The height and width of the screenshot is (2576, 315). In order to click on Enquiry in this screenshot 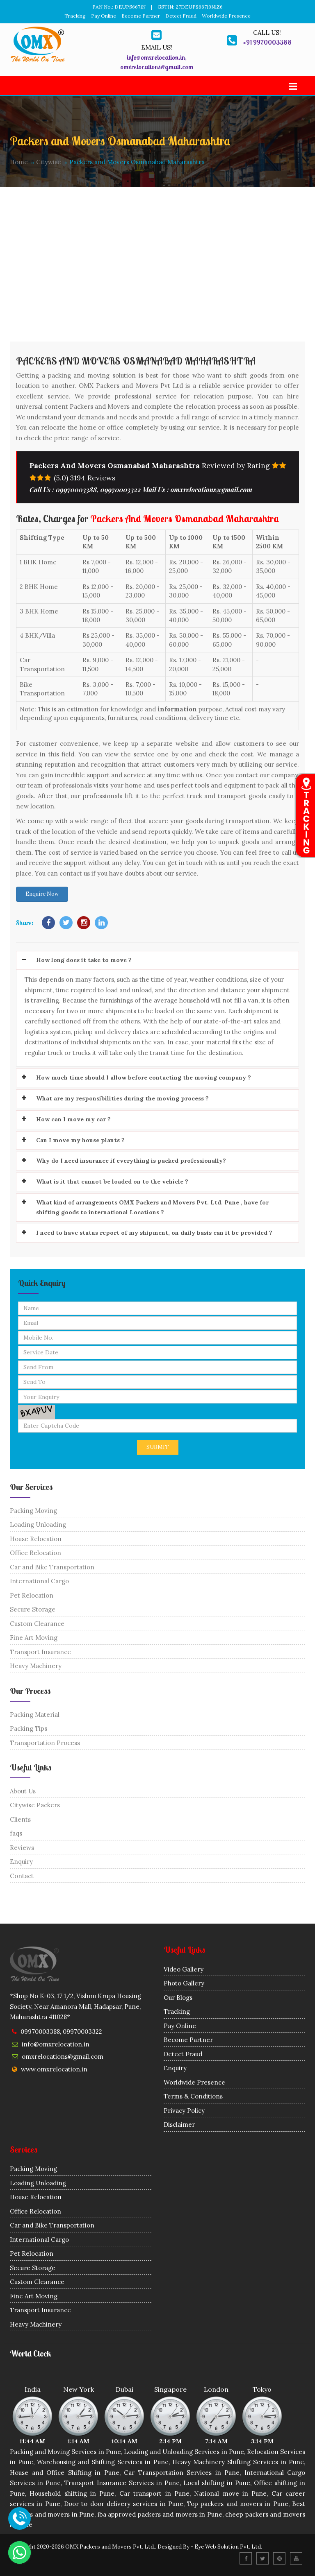, I will do `click(21, 1861)`.